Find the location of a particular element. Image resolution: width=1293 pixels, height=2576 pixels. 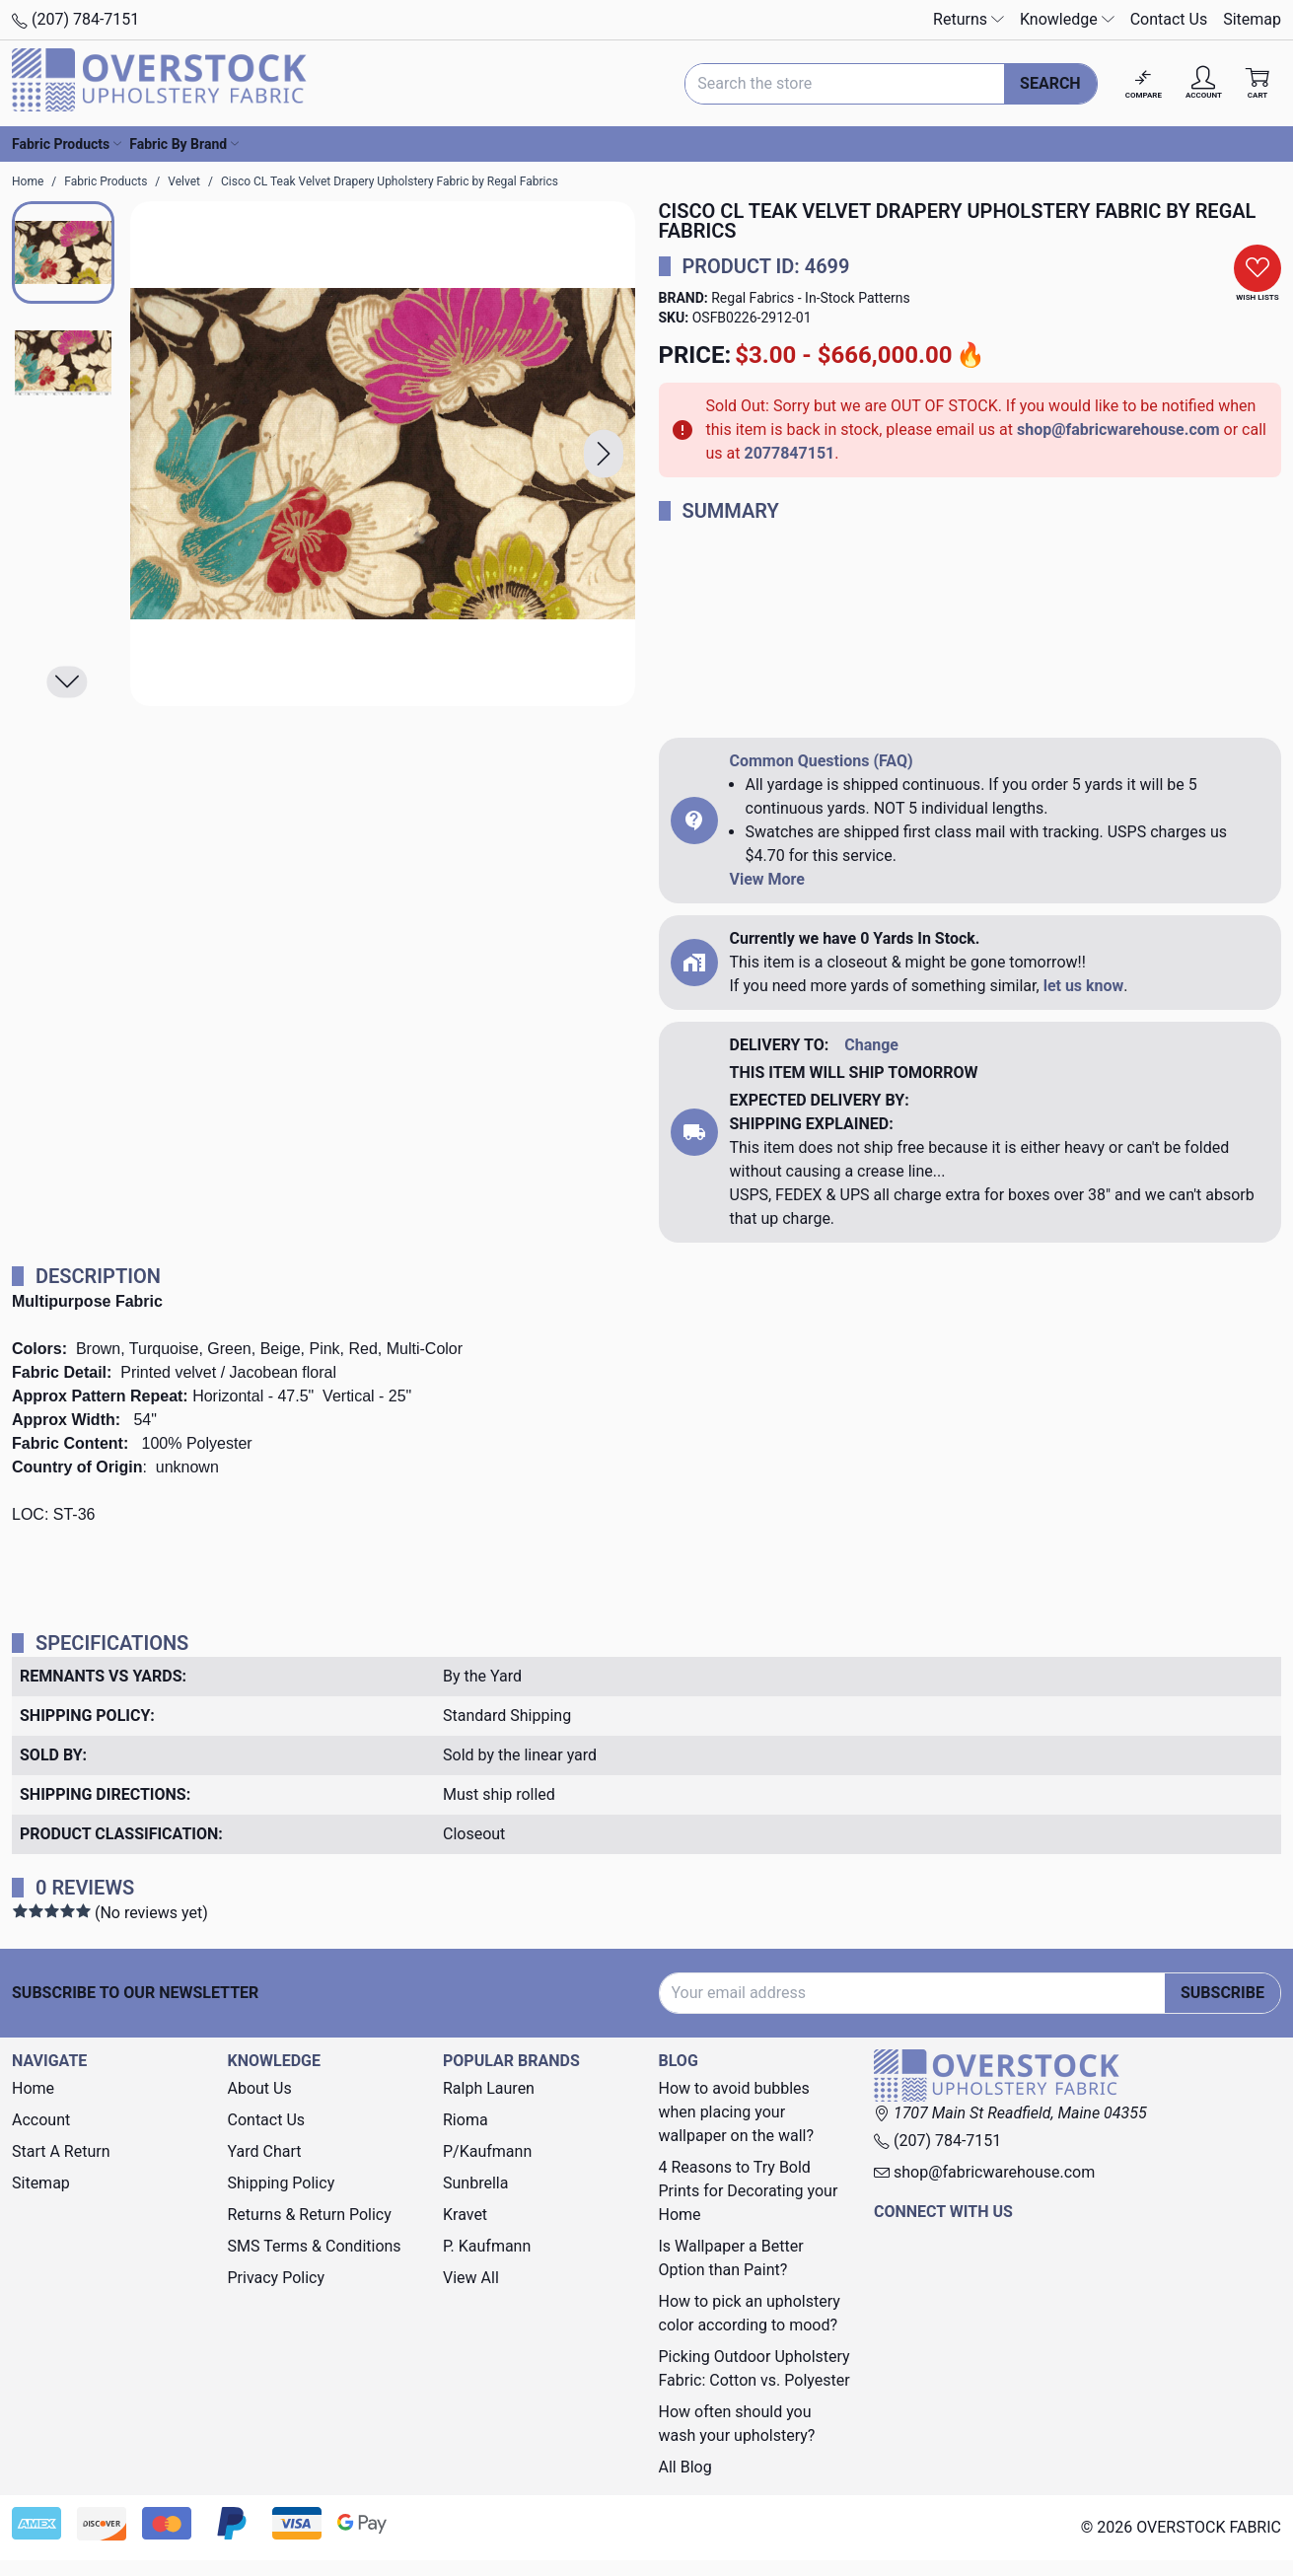

View All is located at coordinates (471, 2277).